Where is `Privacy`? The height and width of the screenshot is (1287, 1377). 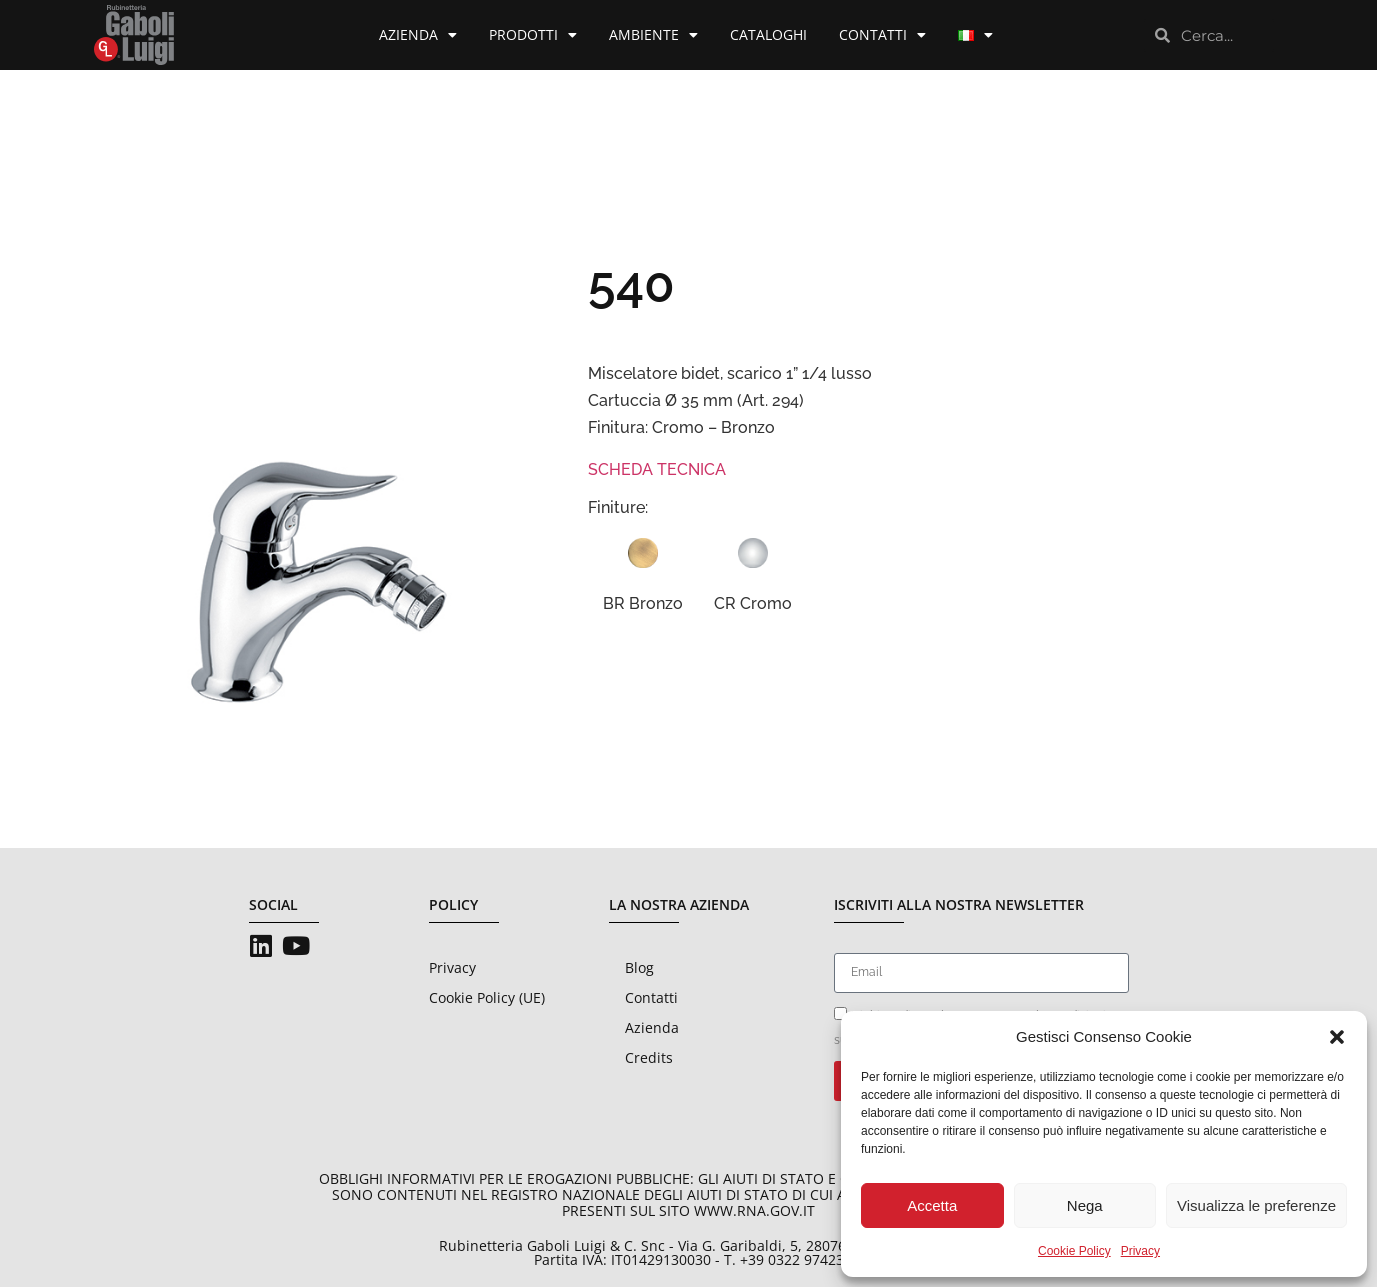 Privacy is located at coordinates (1140, 1251).